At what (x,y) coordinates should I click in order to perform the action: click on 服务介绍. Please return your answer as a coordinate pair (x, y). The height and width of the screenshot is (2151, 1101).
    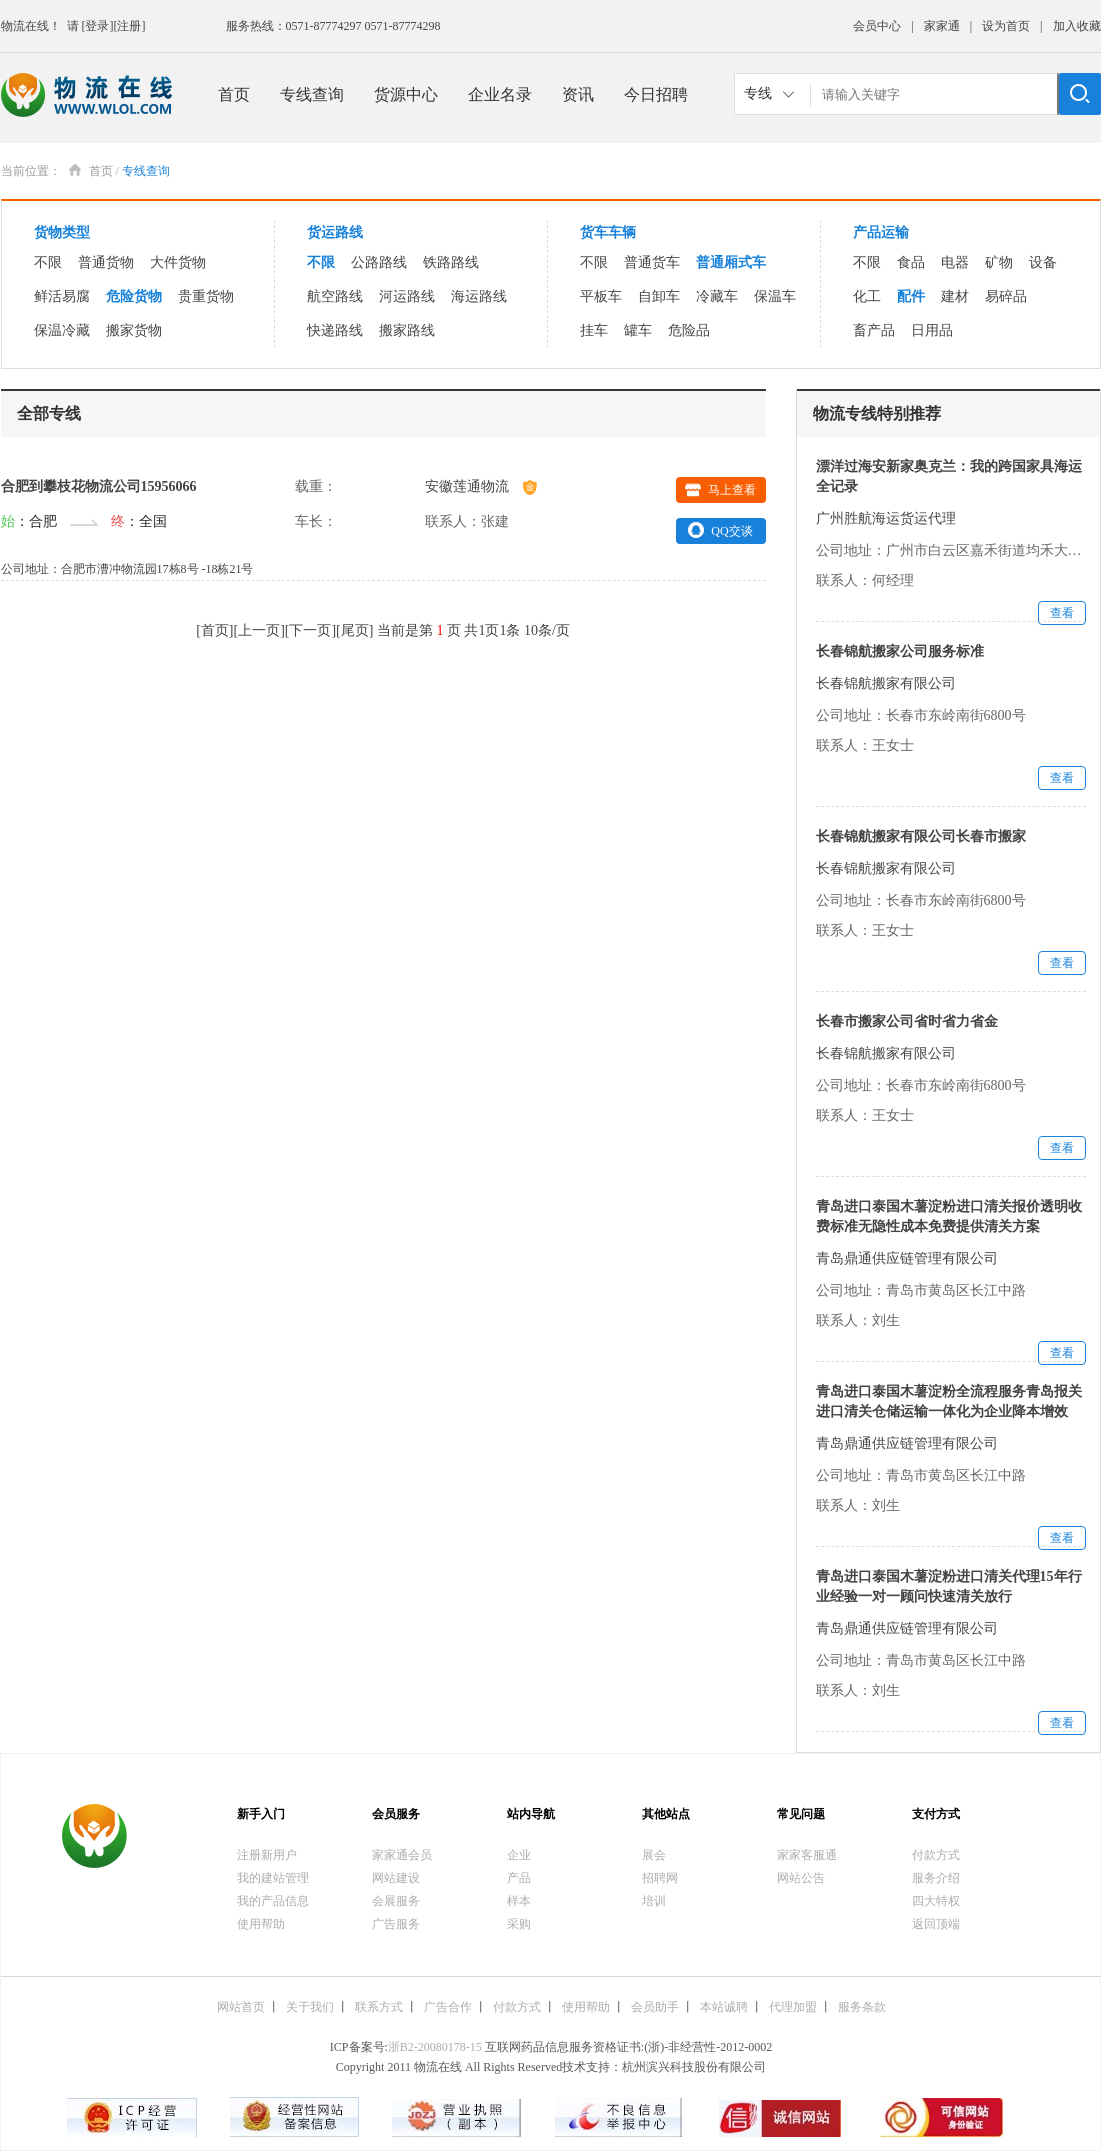
    Looking at the image, I should click on (936, 1878).